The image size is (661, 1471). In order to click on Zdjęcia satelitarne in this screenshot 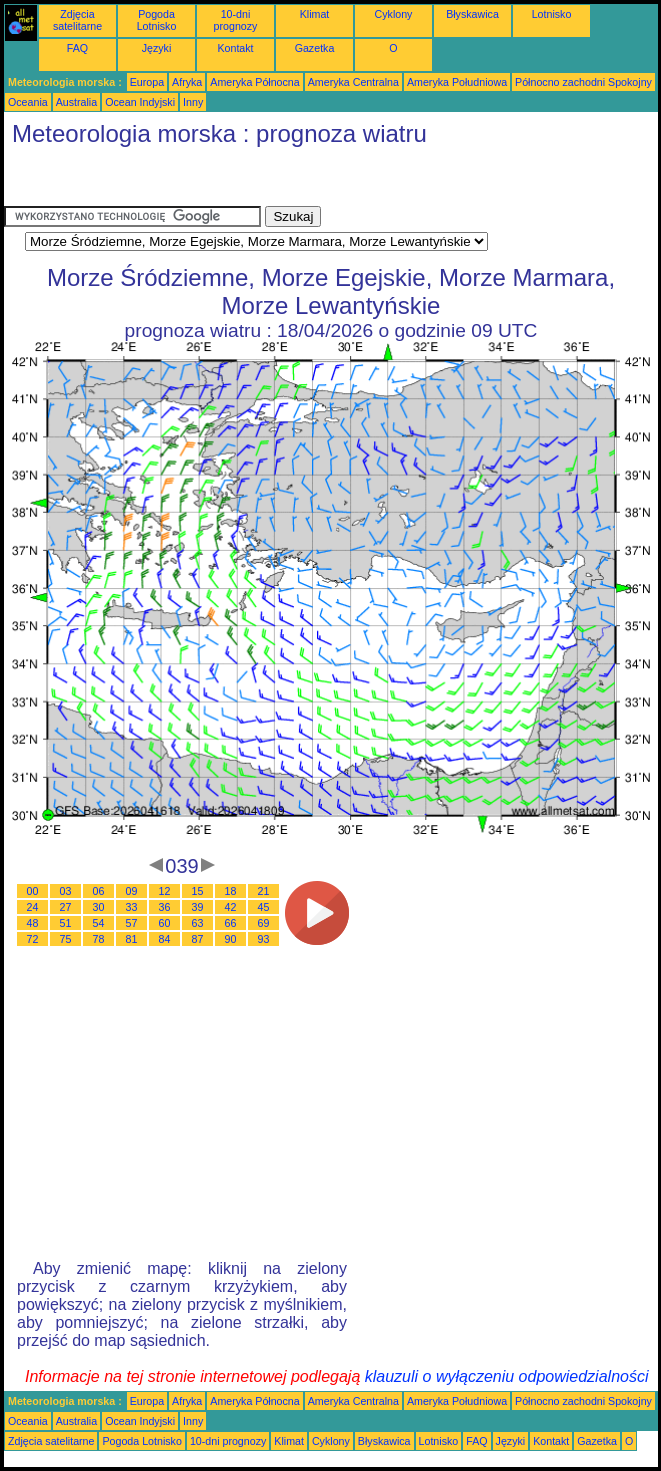, I will do `click(77, 20)`.